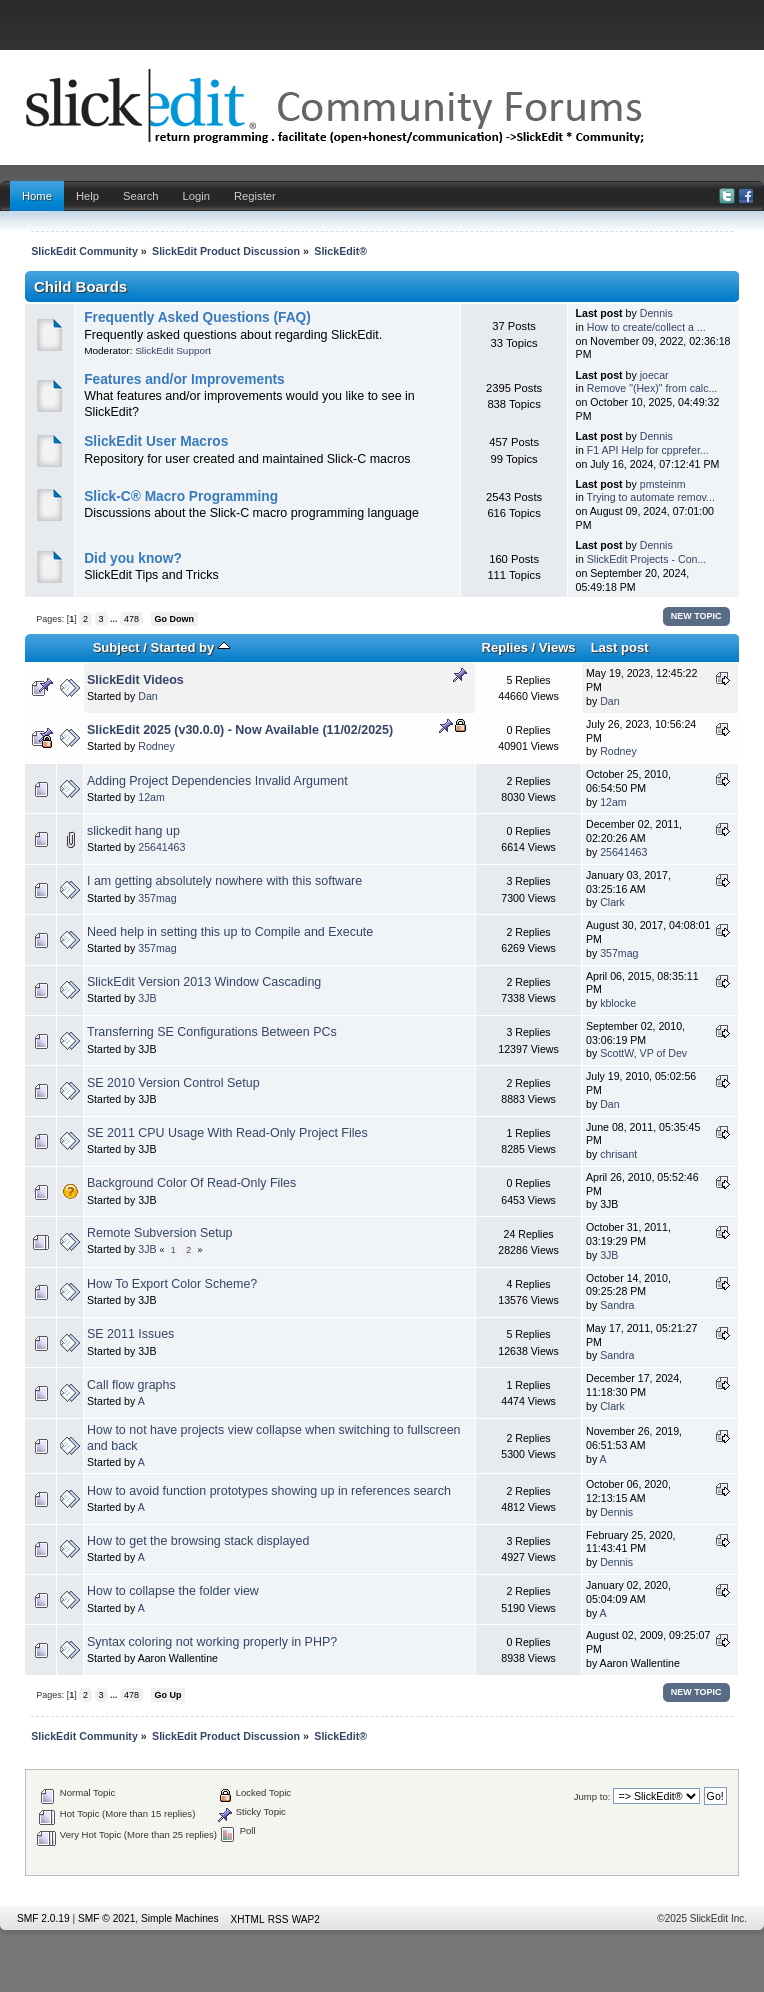  What do you see at coordinates (147, 998) in the screenshot?
I see `3JB` at bounding box center [147, 998].